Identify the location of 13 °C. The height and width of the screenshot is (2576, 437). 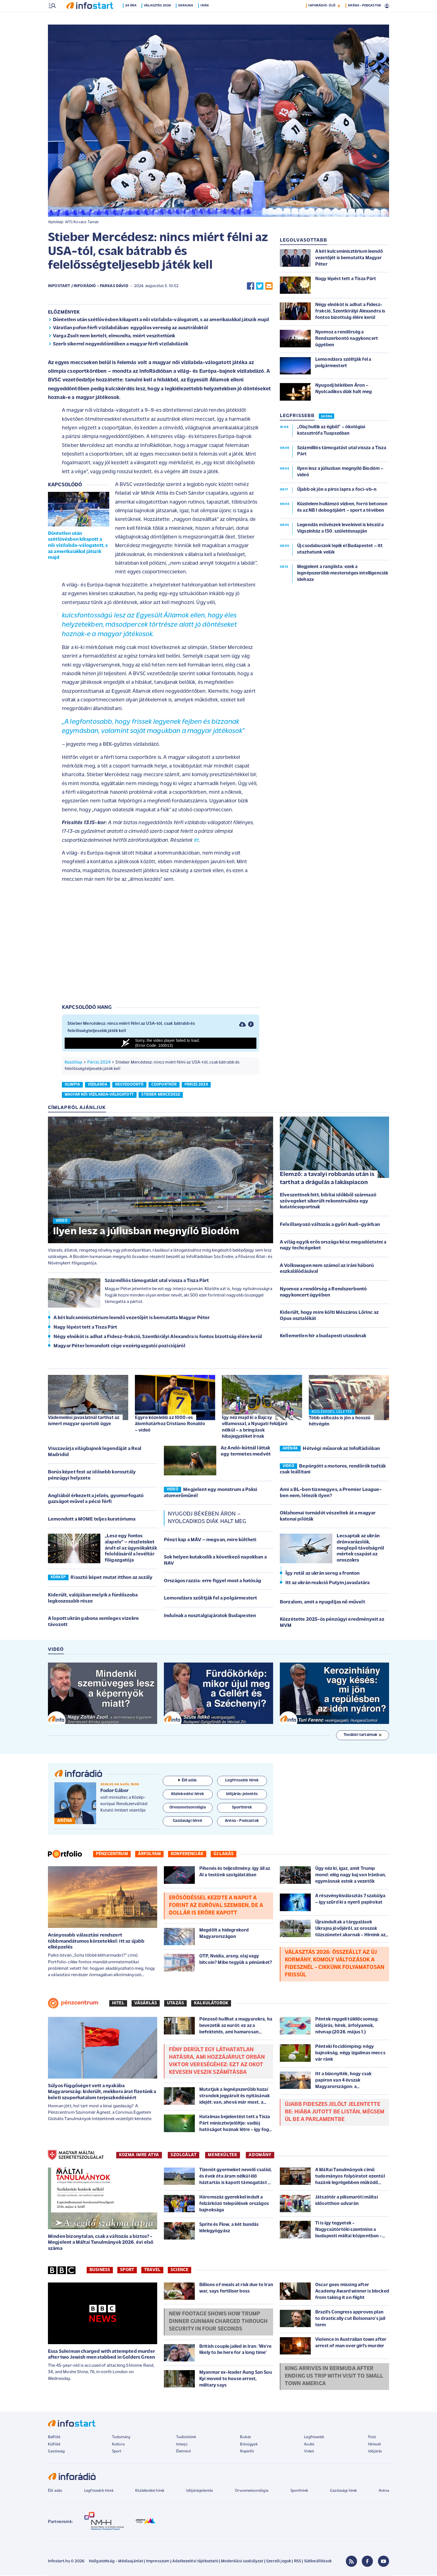
(381, 6).